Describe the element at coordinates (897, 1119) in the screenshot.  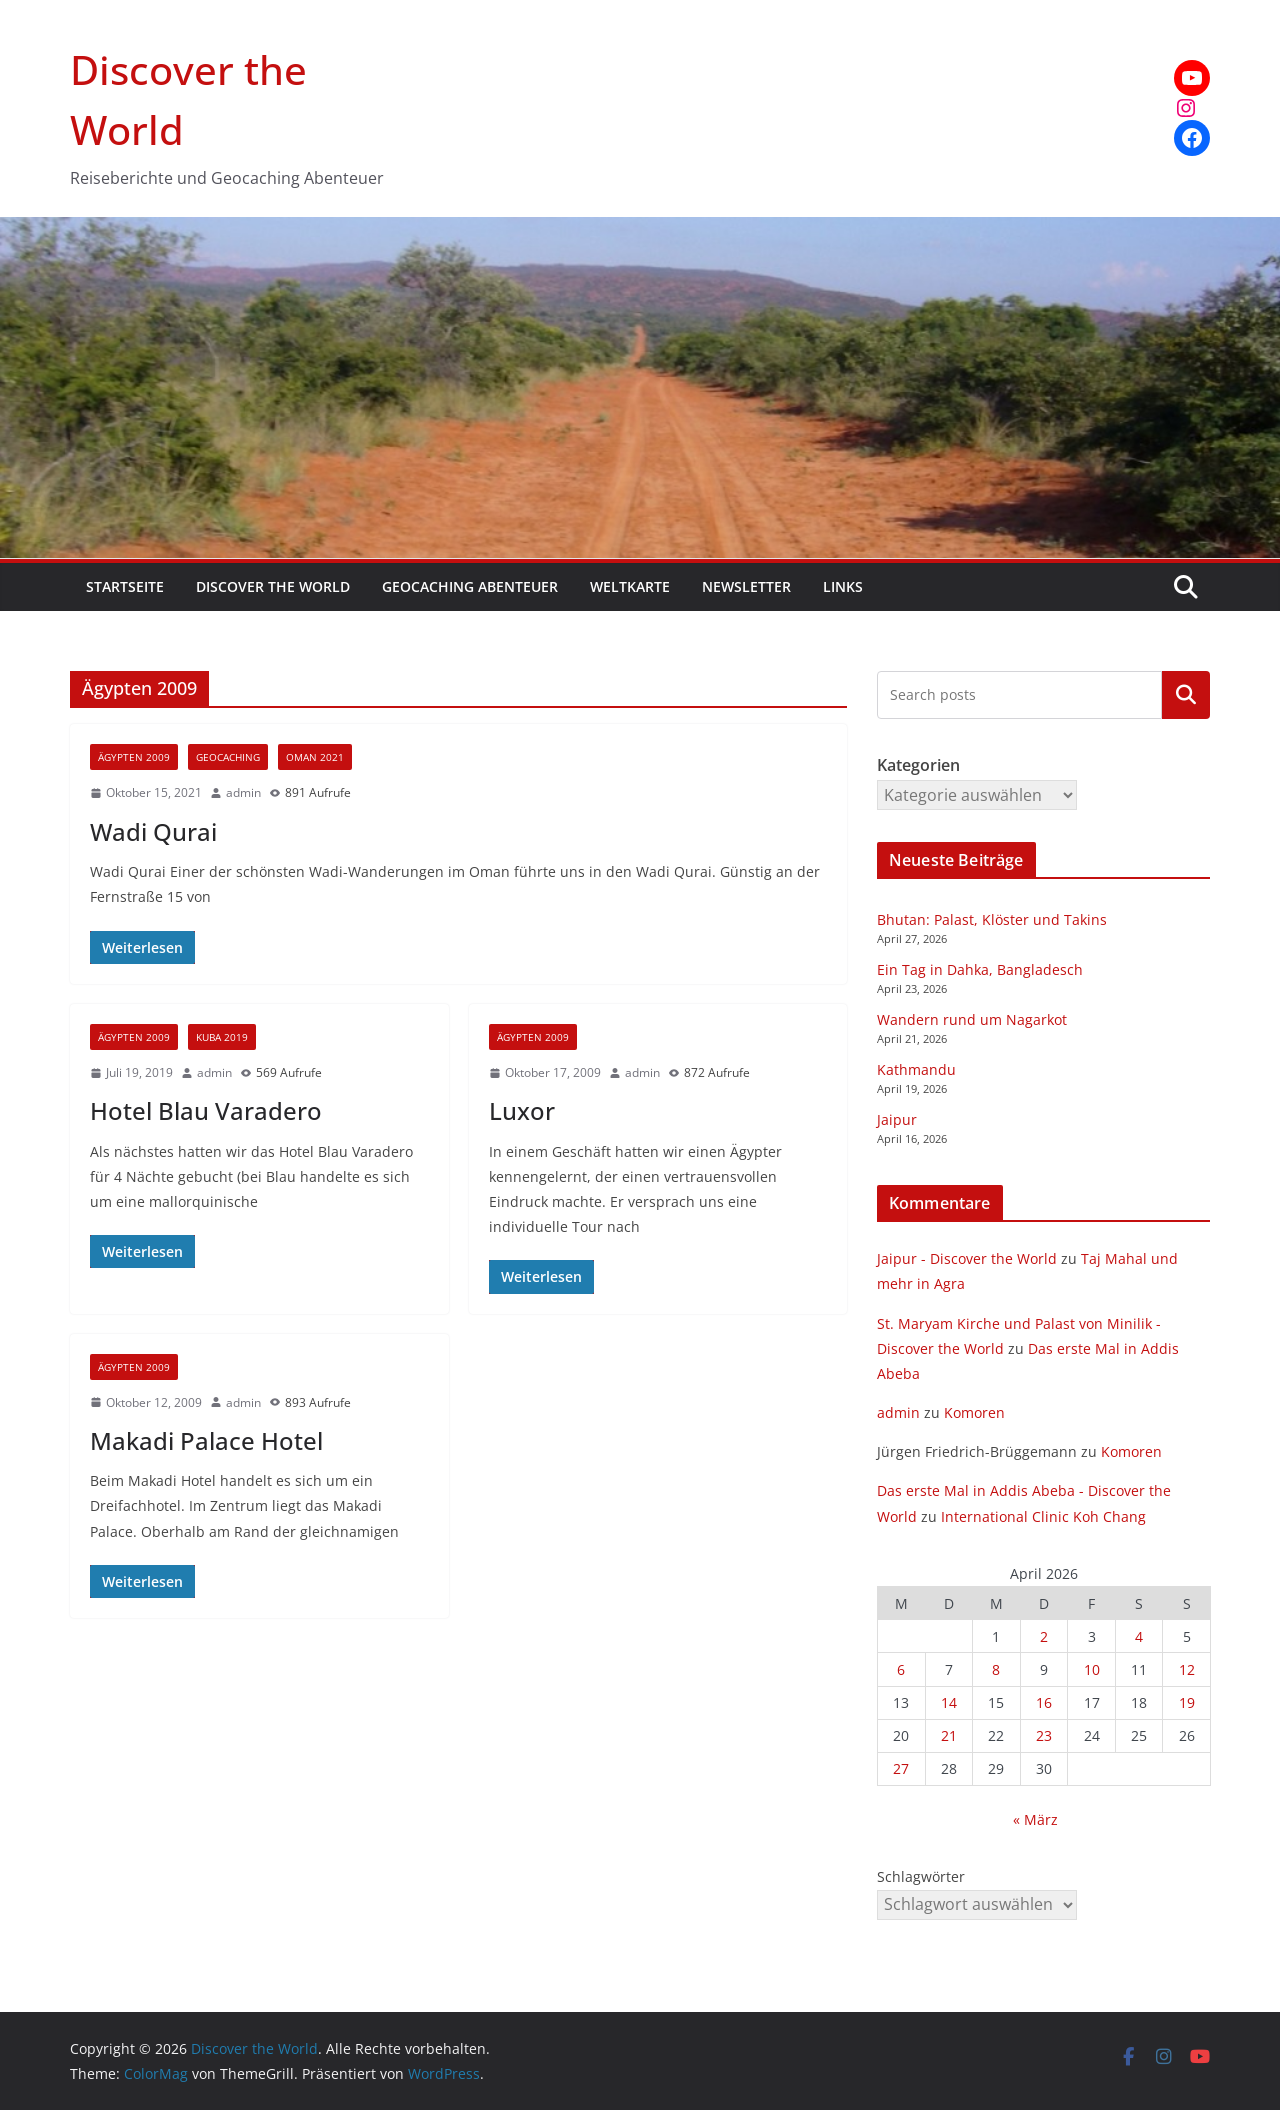
I see `Jaipur` at that location.